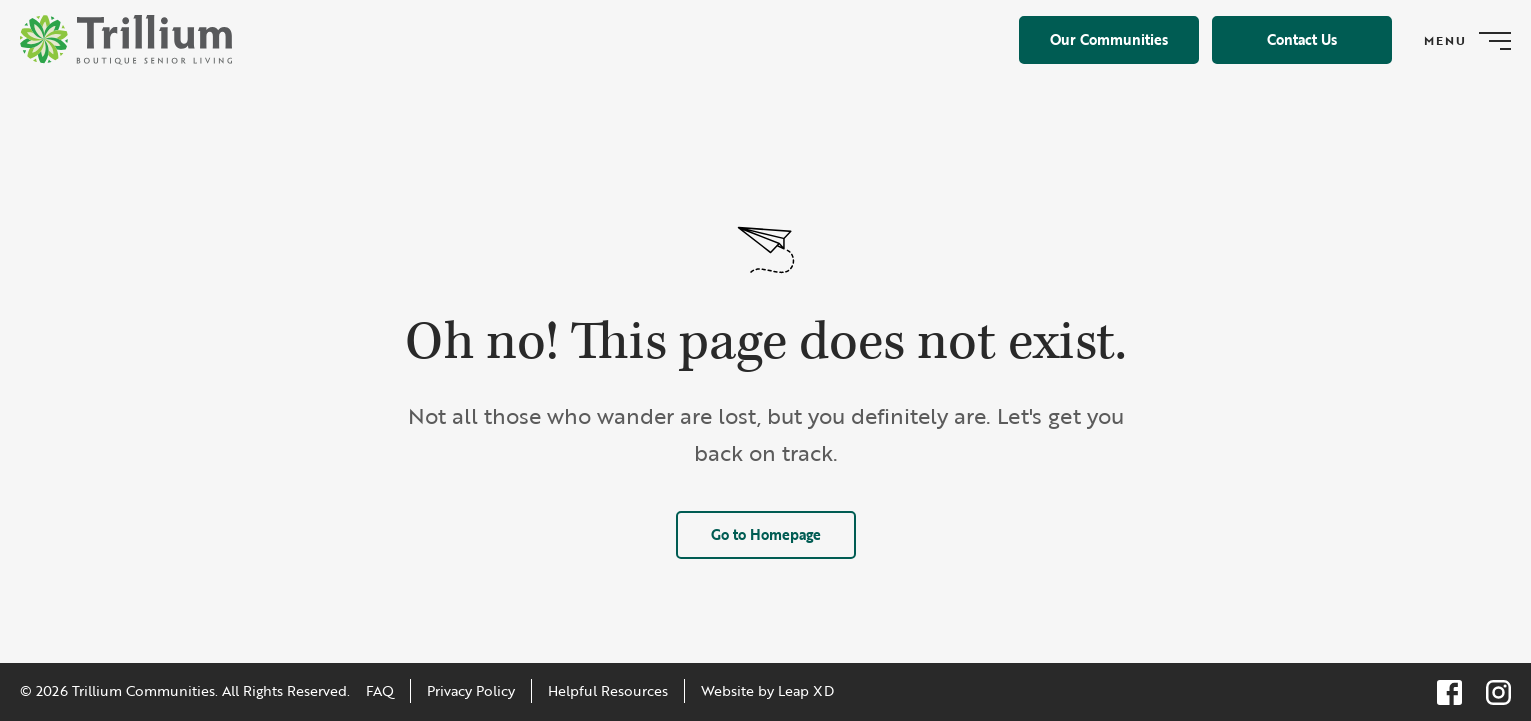 The width and height of the screenshot is (1531, 721). I want to click on Go to Homepage, so click(766, 534).